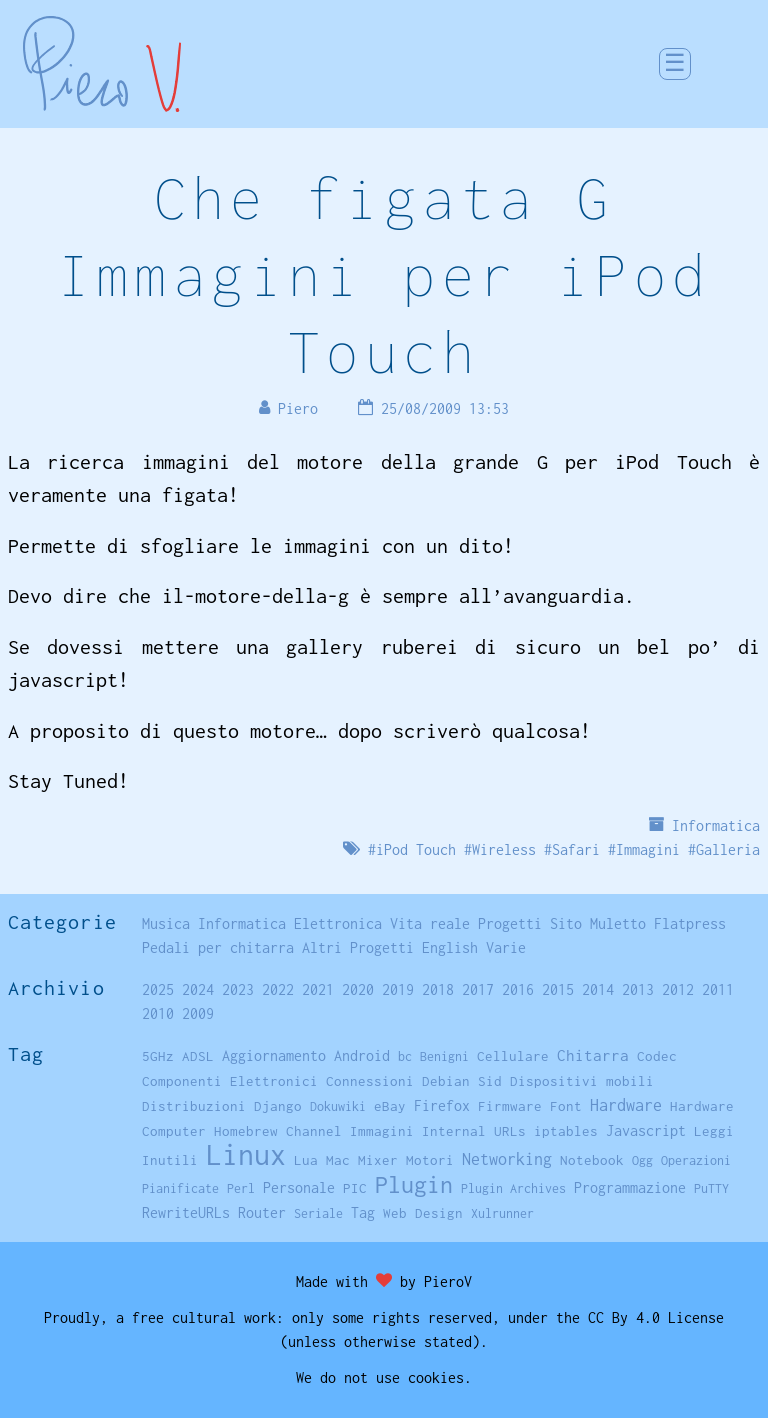 The width and height of the screenshot is (768, 1418). What do you see at coordinates (198, 1056) in the screenshot?
I see `ADSL` at bounding box center [198, 1056].